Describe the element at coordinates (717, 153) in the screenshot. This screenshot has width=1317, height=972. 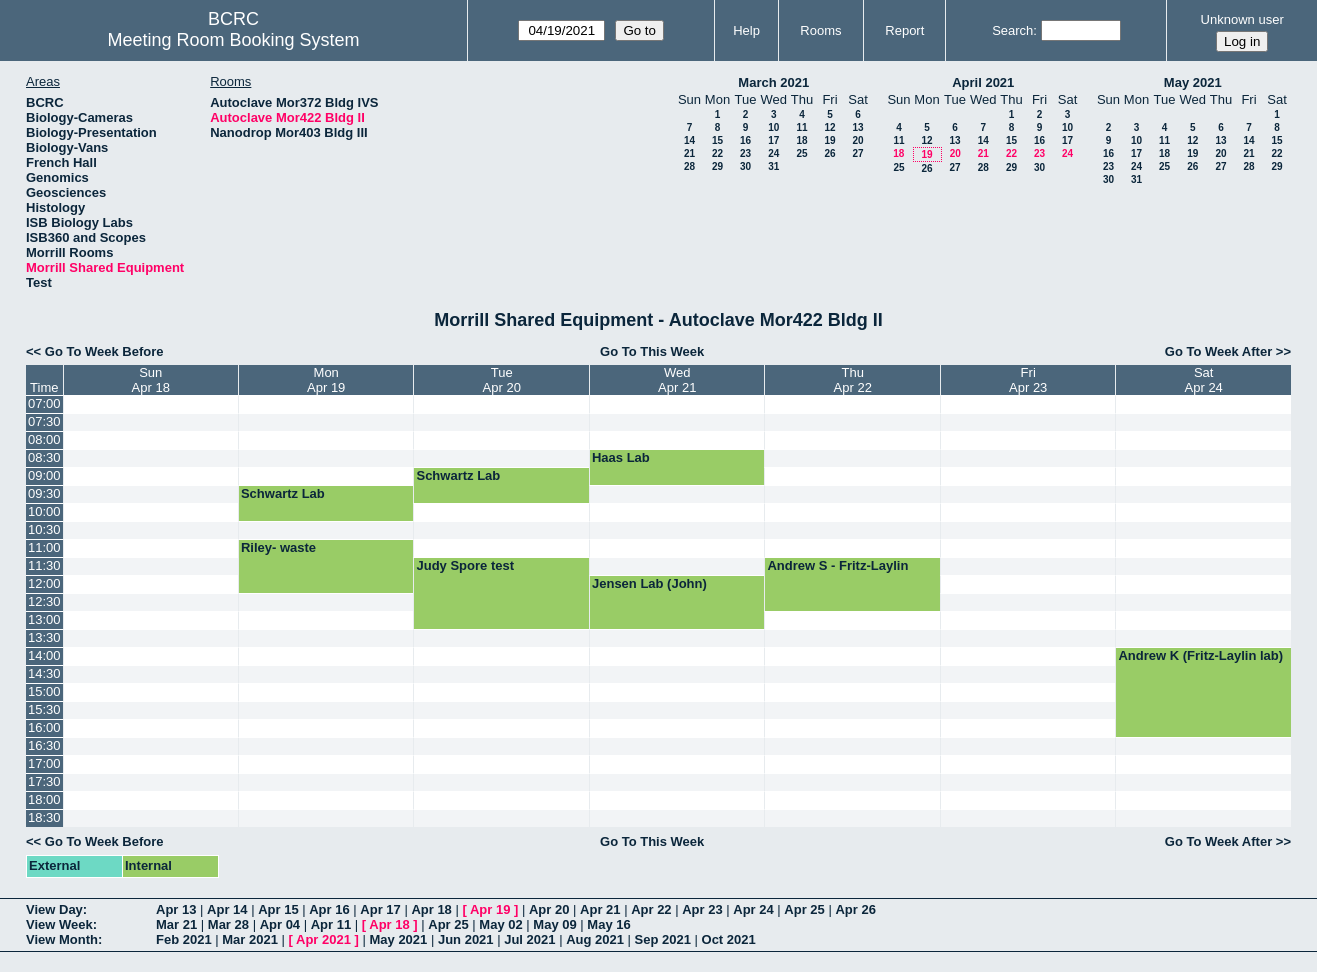
I see `22` at that location.